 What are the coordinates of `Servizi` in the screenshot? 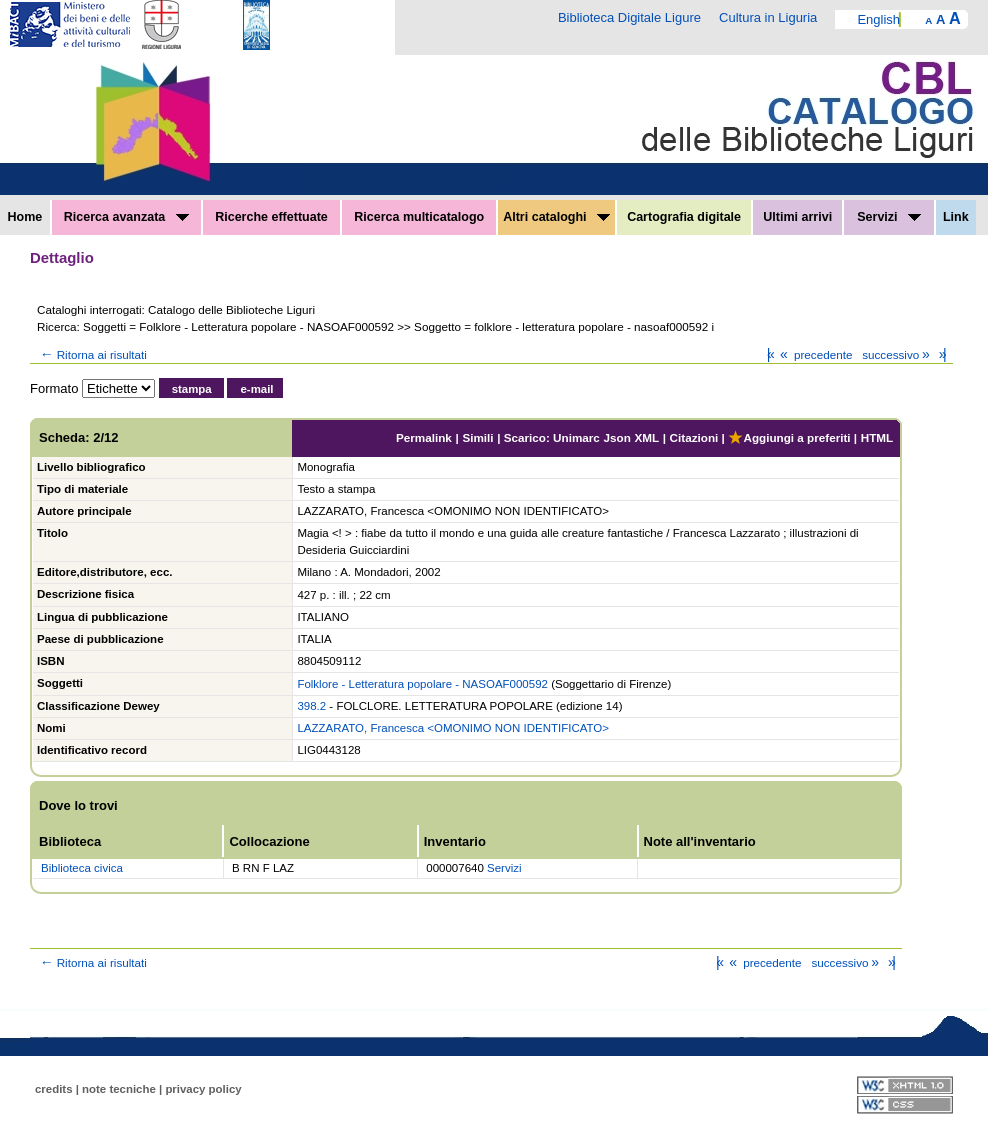 It's located at (889, 217).